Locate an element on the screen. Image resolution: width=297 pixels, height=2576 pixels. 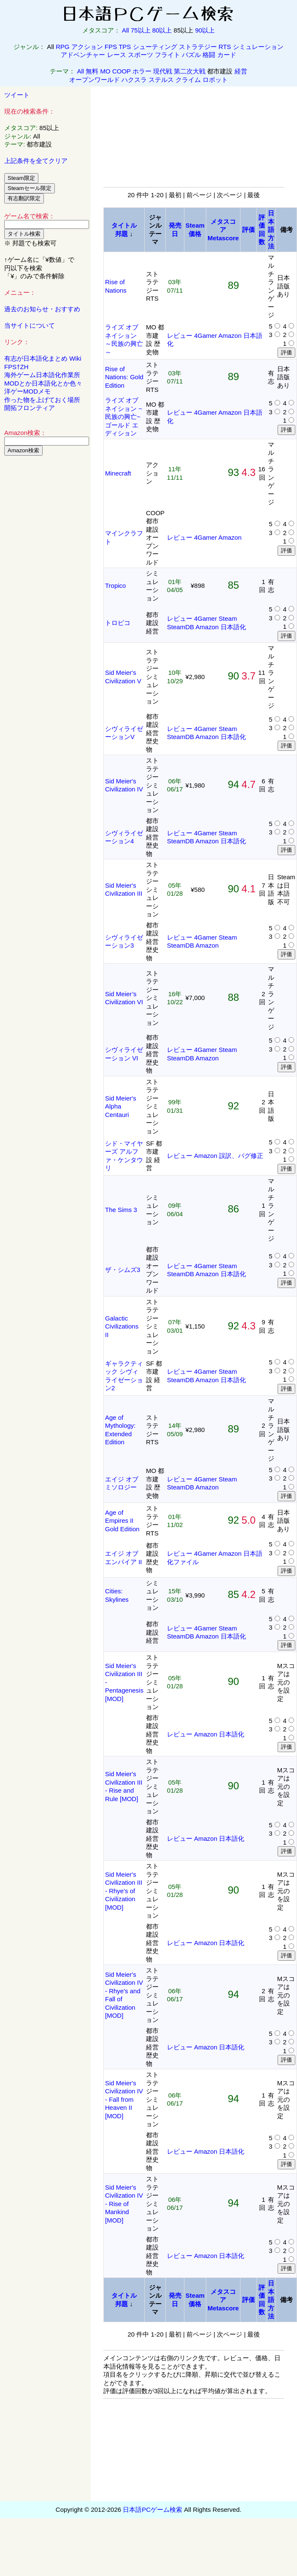
Amazon is located at coordinates (230, 335).